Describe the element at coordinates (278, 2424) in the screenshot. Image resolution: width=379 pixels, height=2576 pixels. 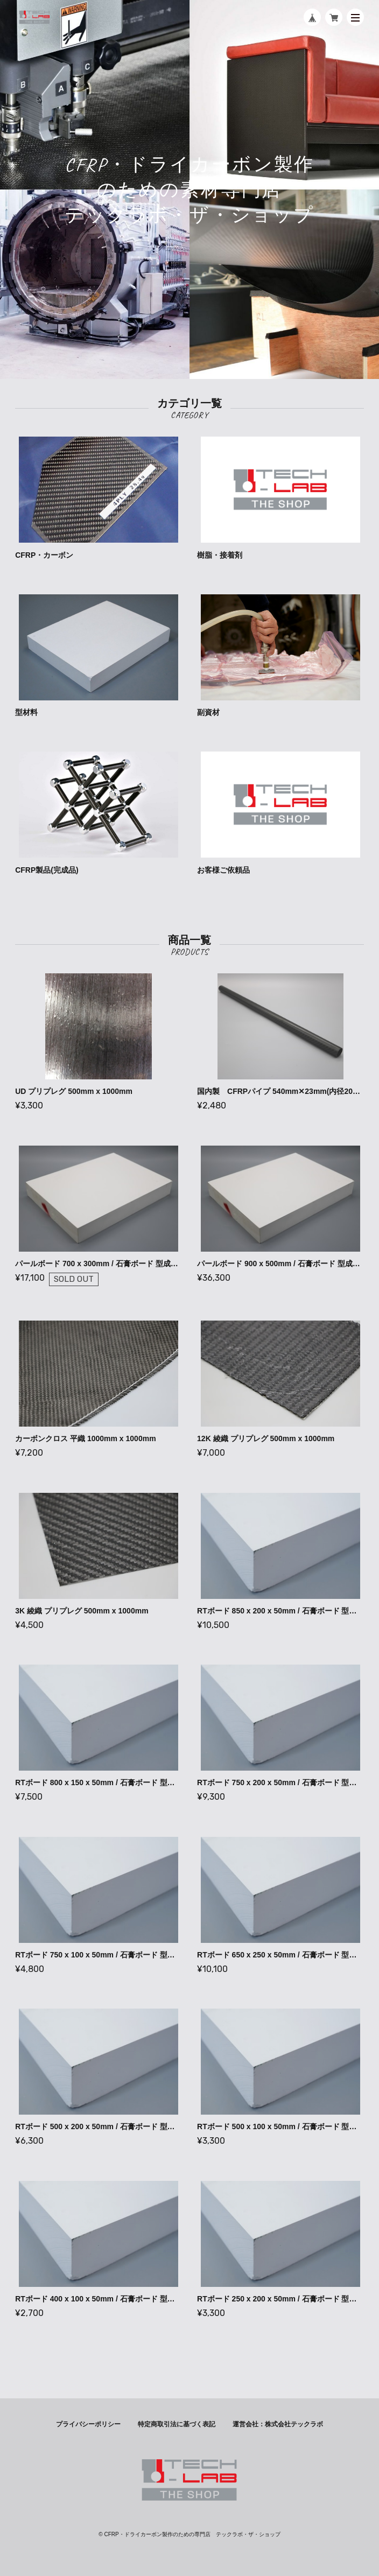
I see `運営会社：株式会社テックラボ` at that location.